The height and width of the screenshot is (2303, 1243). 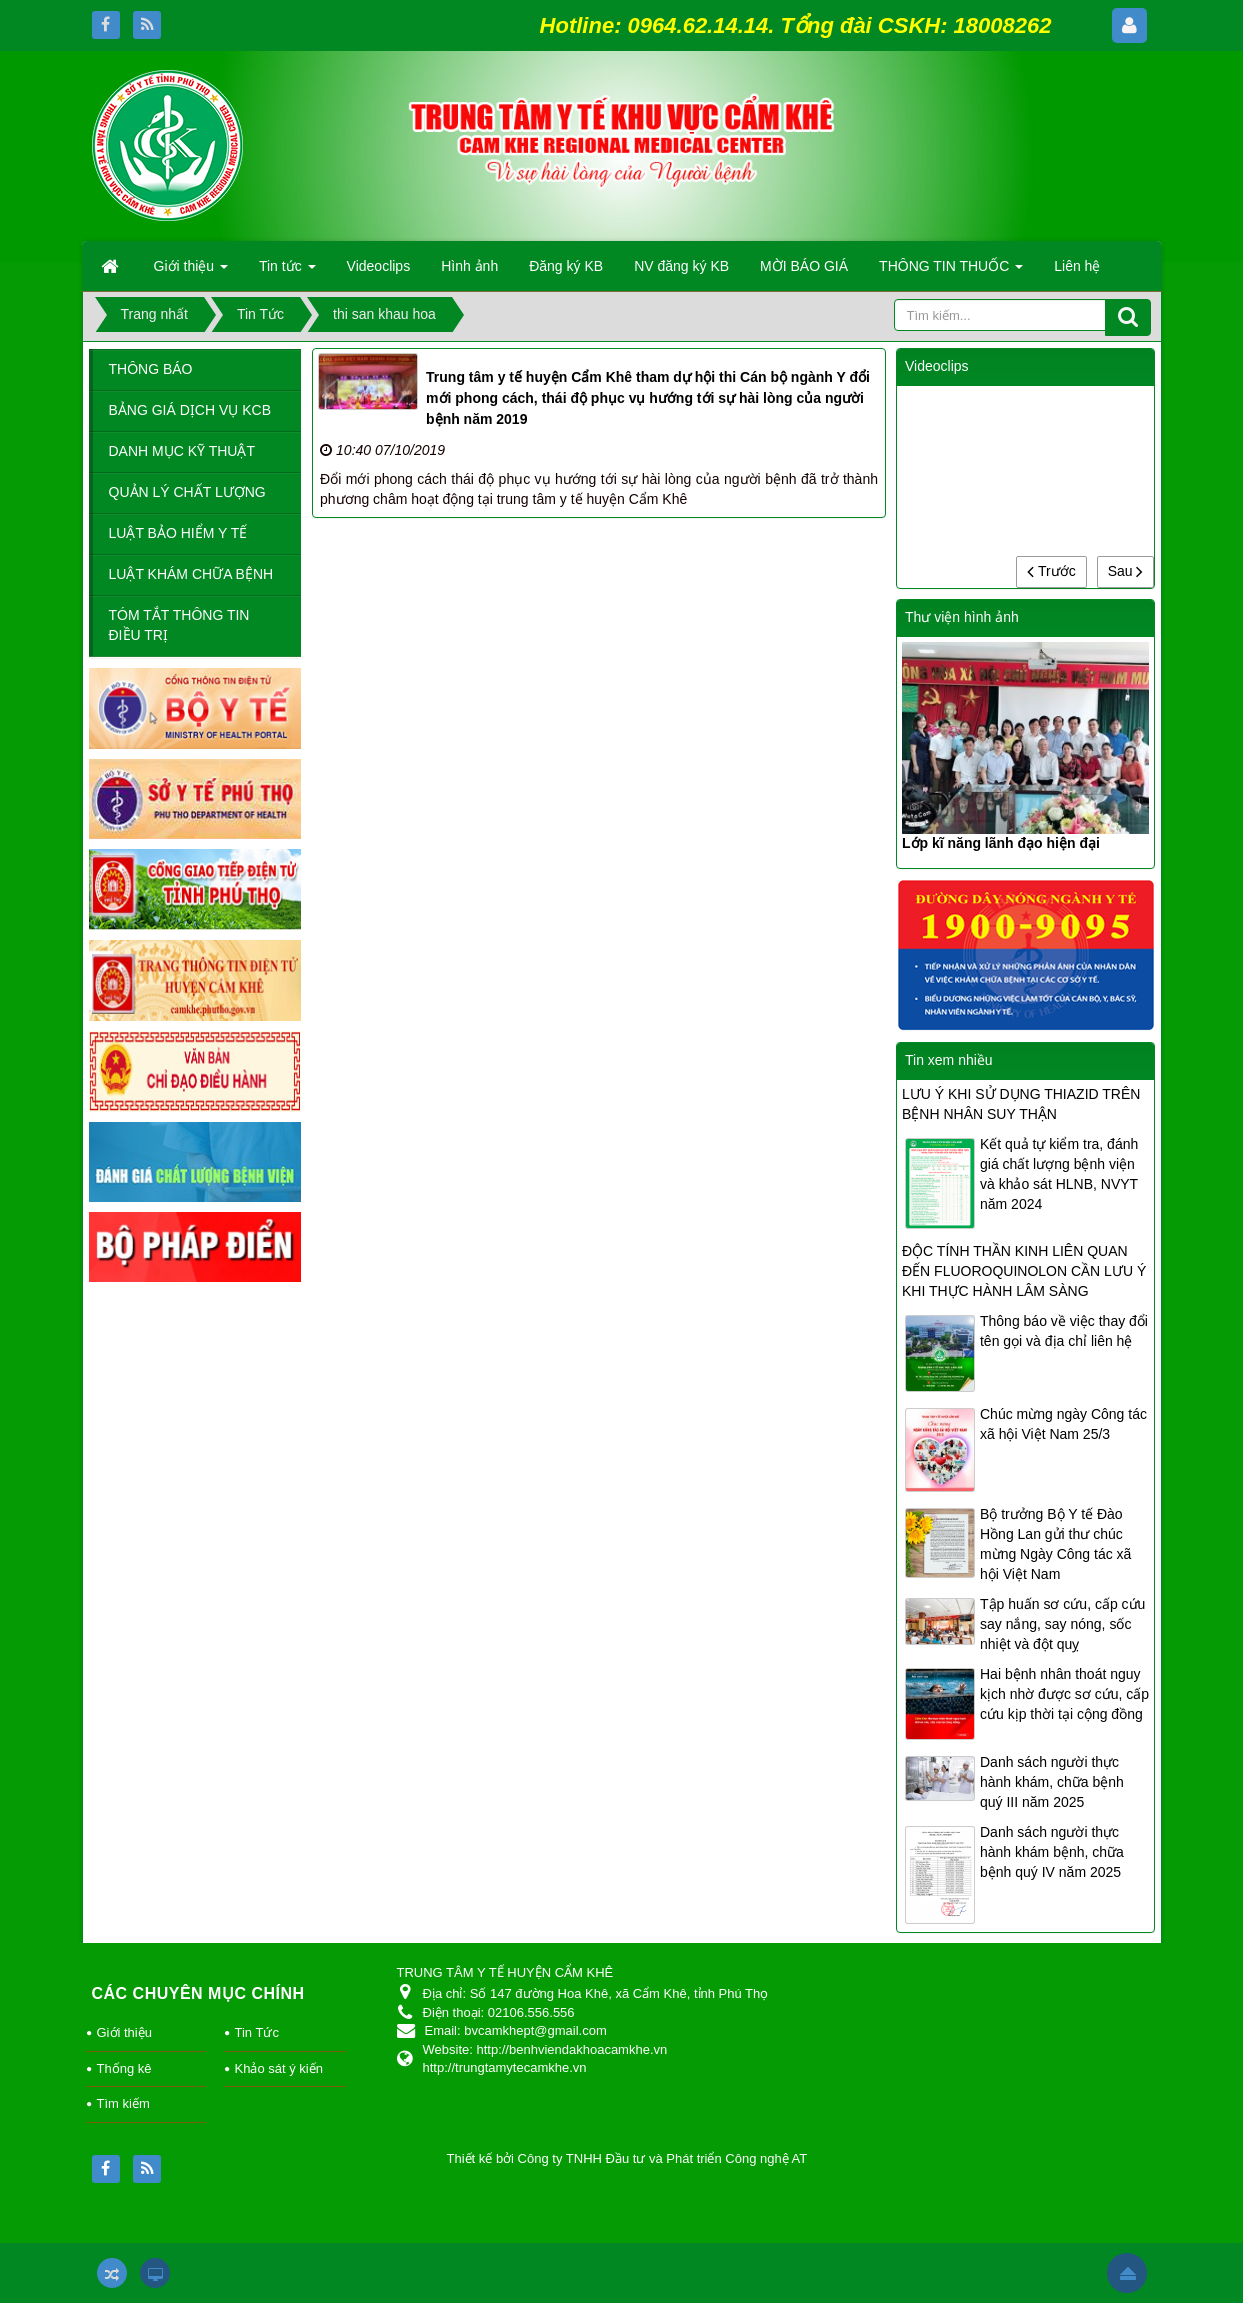 I want to click on Tin tức [button], so click(x=287, y=272).